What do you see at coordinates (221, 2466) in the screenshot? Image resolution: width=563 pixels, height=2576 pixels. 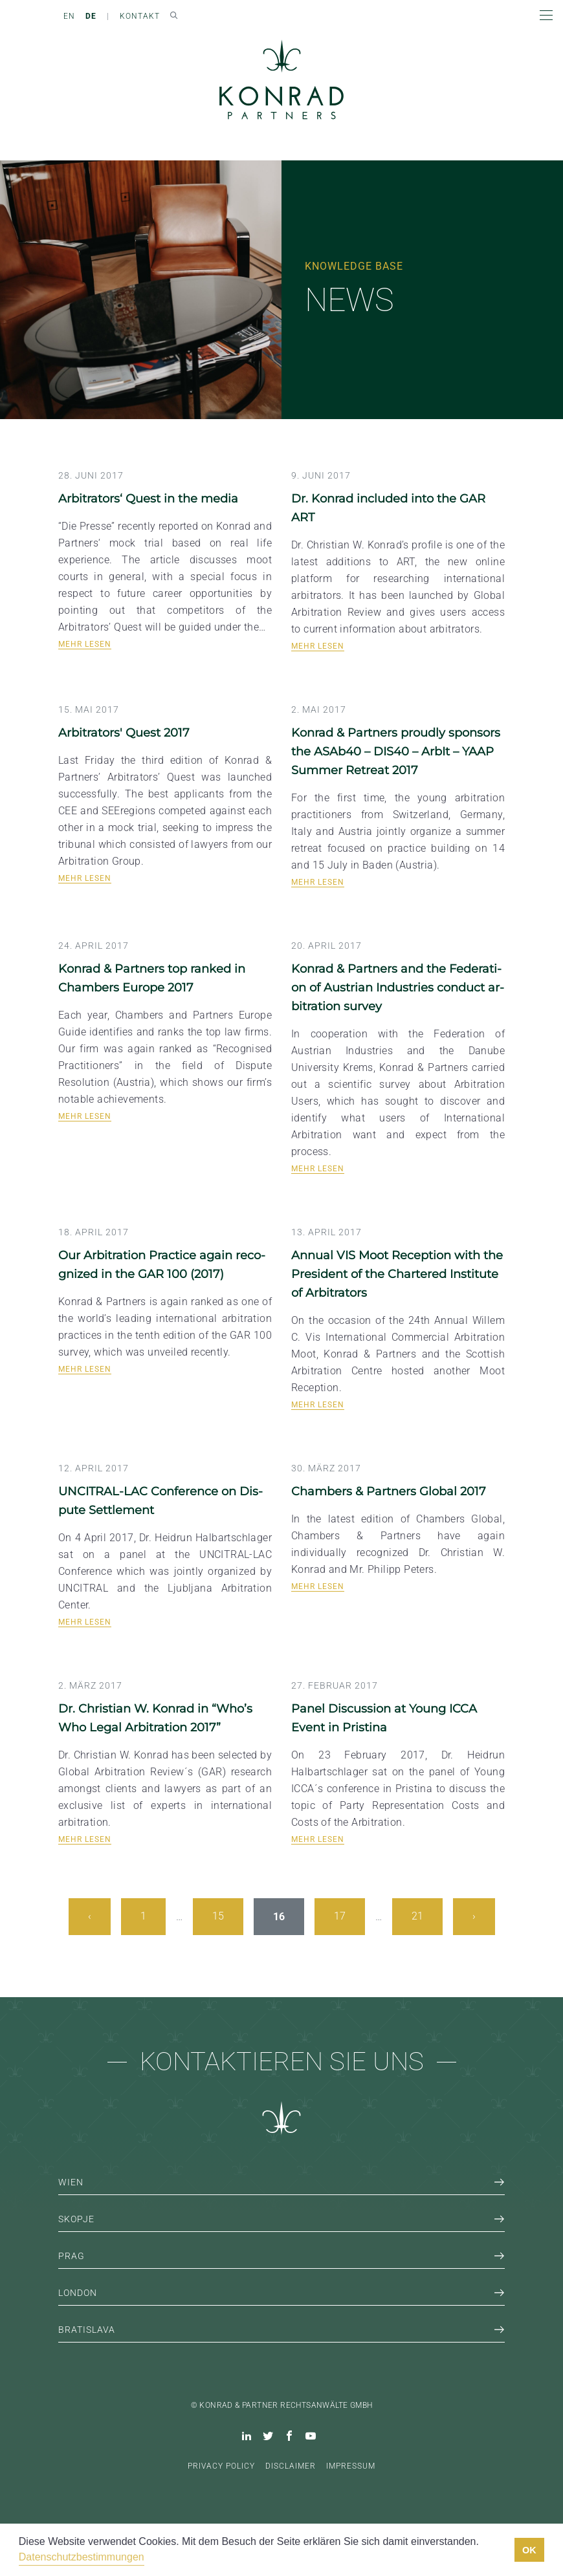 I see `Privacy Policy` at bounding box center [221, 2466].